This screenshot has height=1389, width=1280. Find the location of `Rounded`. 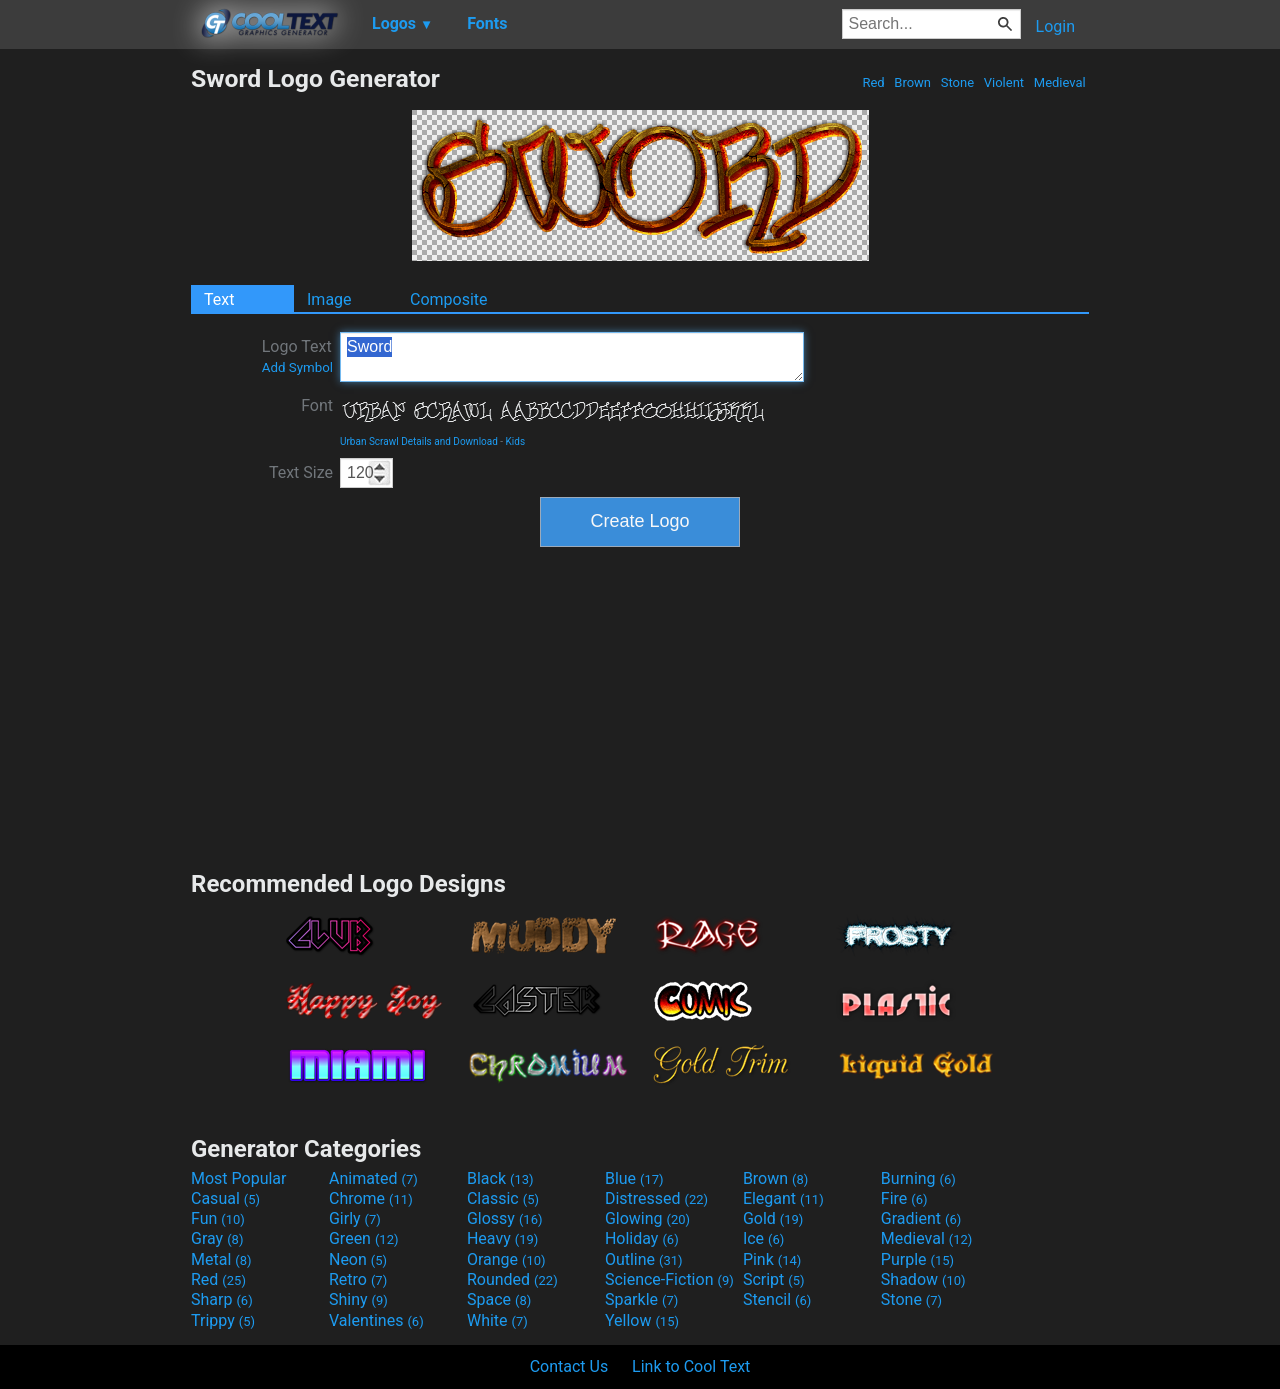

Rounded is located at coordinates (512, 1279).